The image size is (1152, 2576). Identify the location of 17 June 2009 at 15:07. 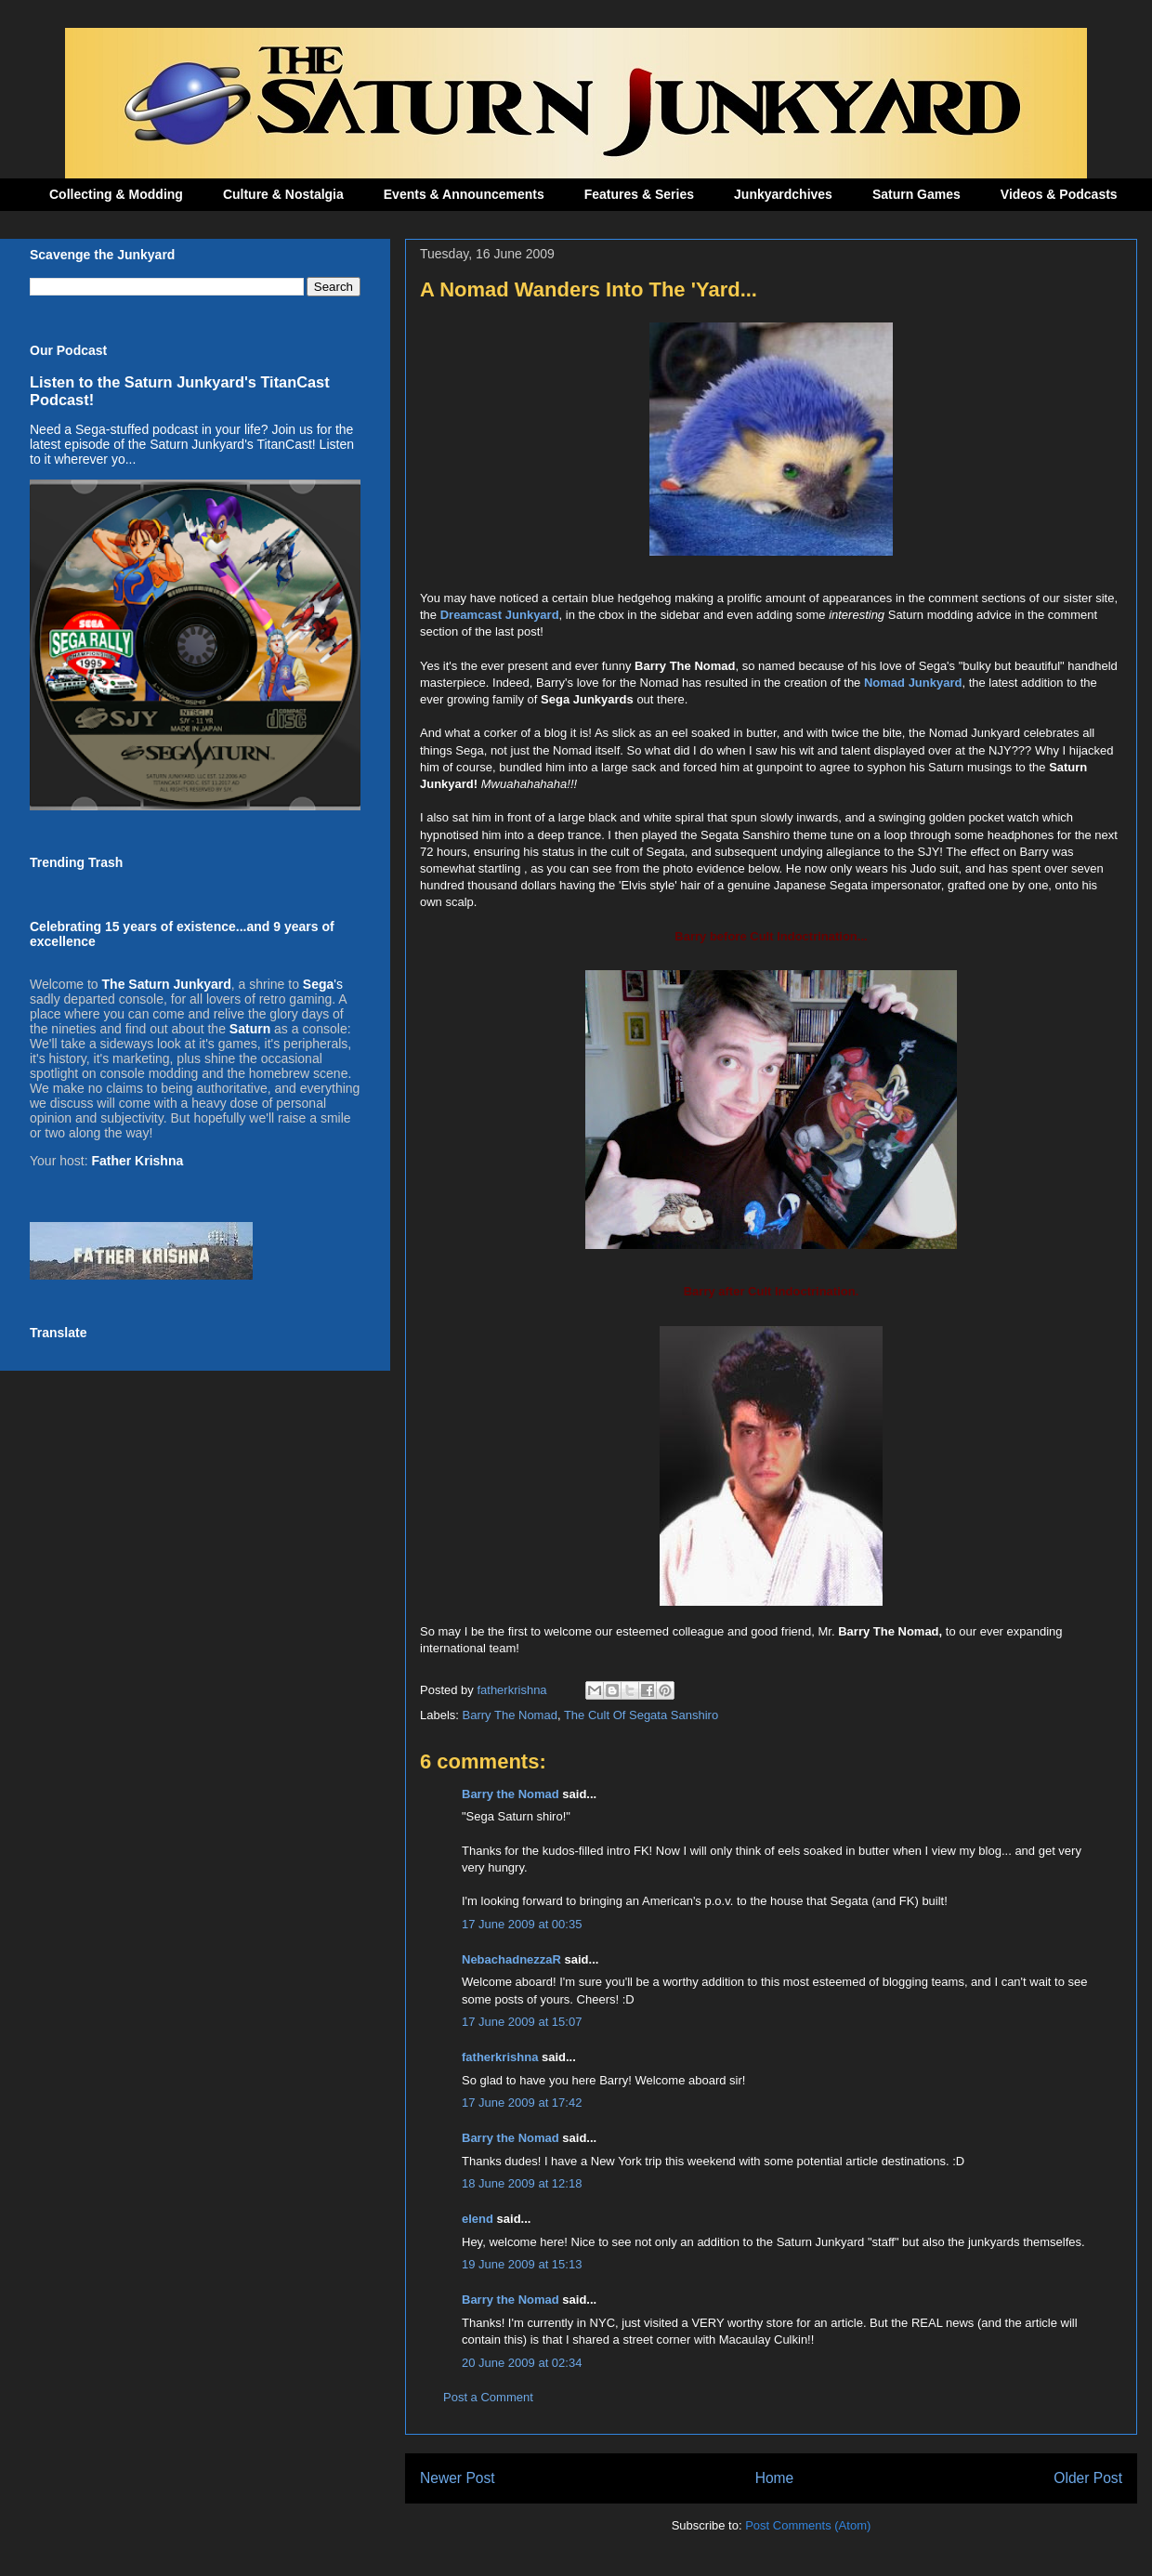
(522, 2022).